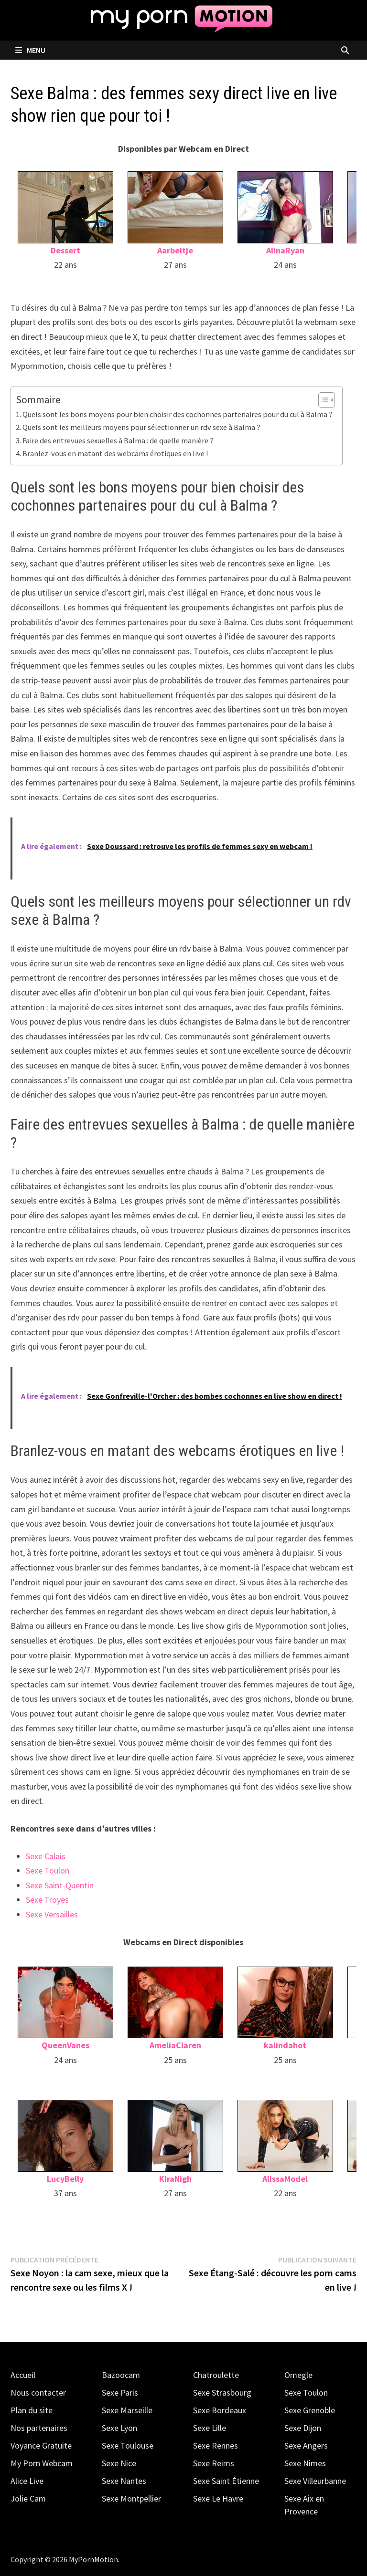 The height and width of the screenshot is (2576, 367). Describe the element at coordinates (42, 2463) in the screenshot. I see `My Porn Webcam` at that location.